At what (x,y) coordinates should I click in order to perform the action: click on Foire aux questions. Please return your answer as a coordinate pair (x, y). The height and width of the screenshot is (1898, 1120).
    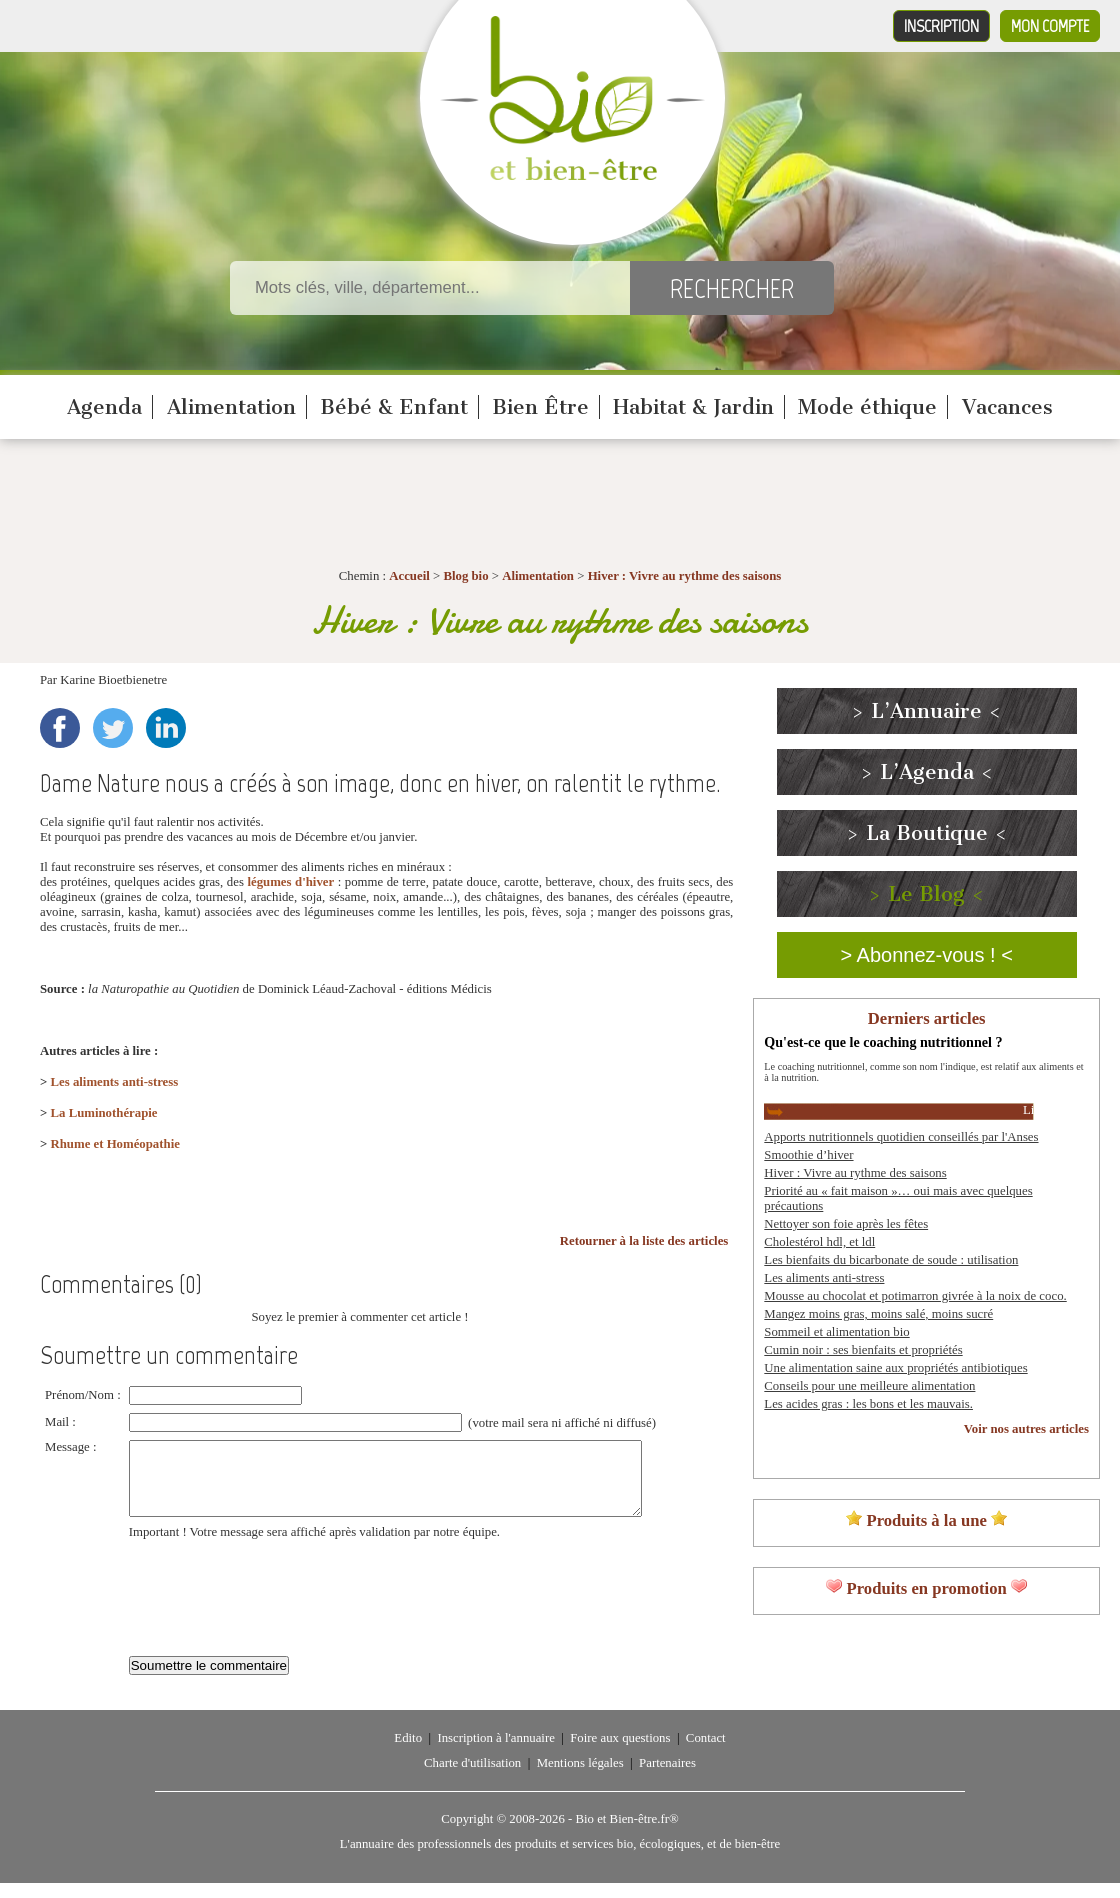
    Looking at the image, I should click on (620, 1753).